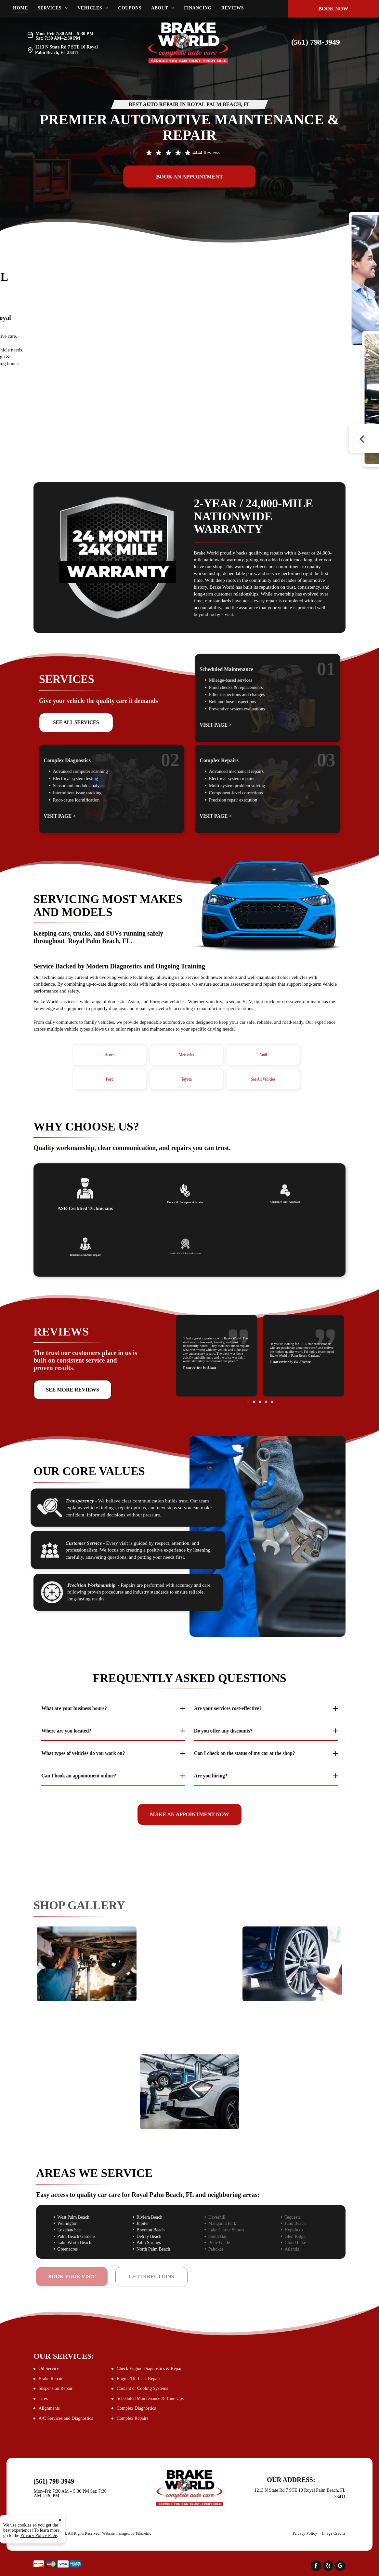 The width and height of the screenshot is (379, 2576). Describe the element at coordinates (190, 1988) in the screenshot. I see `[Mechanic works on a car engine | Brake World]` at that location.